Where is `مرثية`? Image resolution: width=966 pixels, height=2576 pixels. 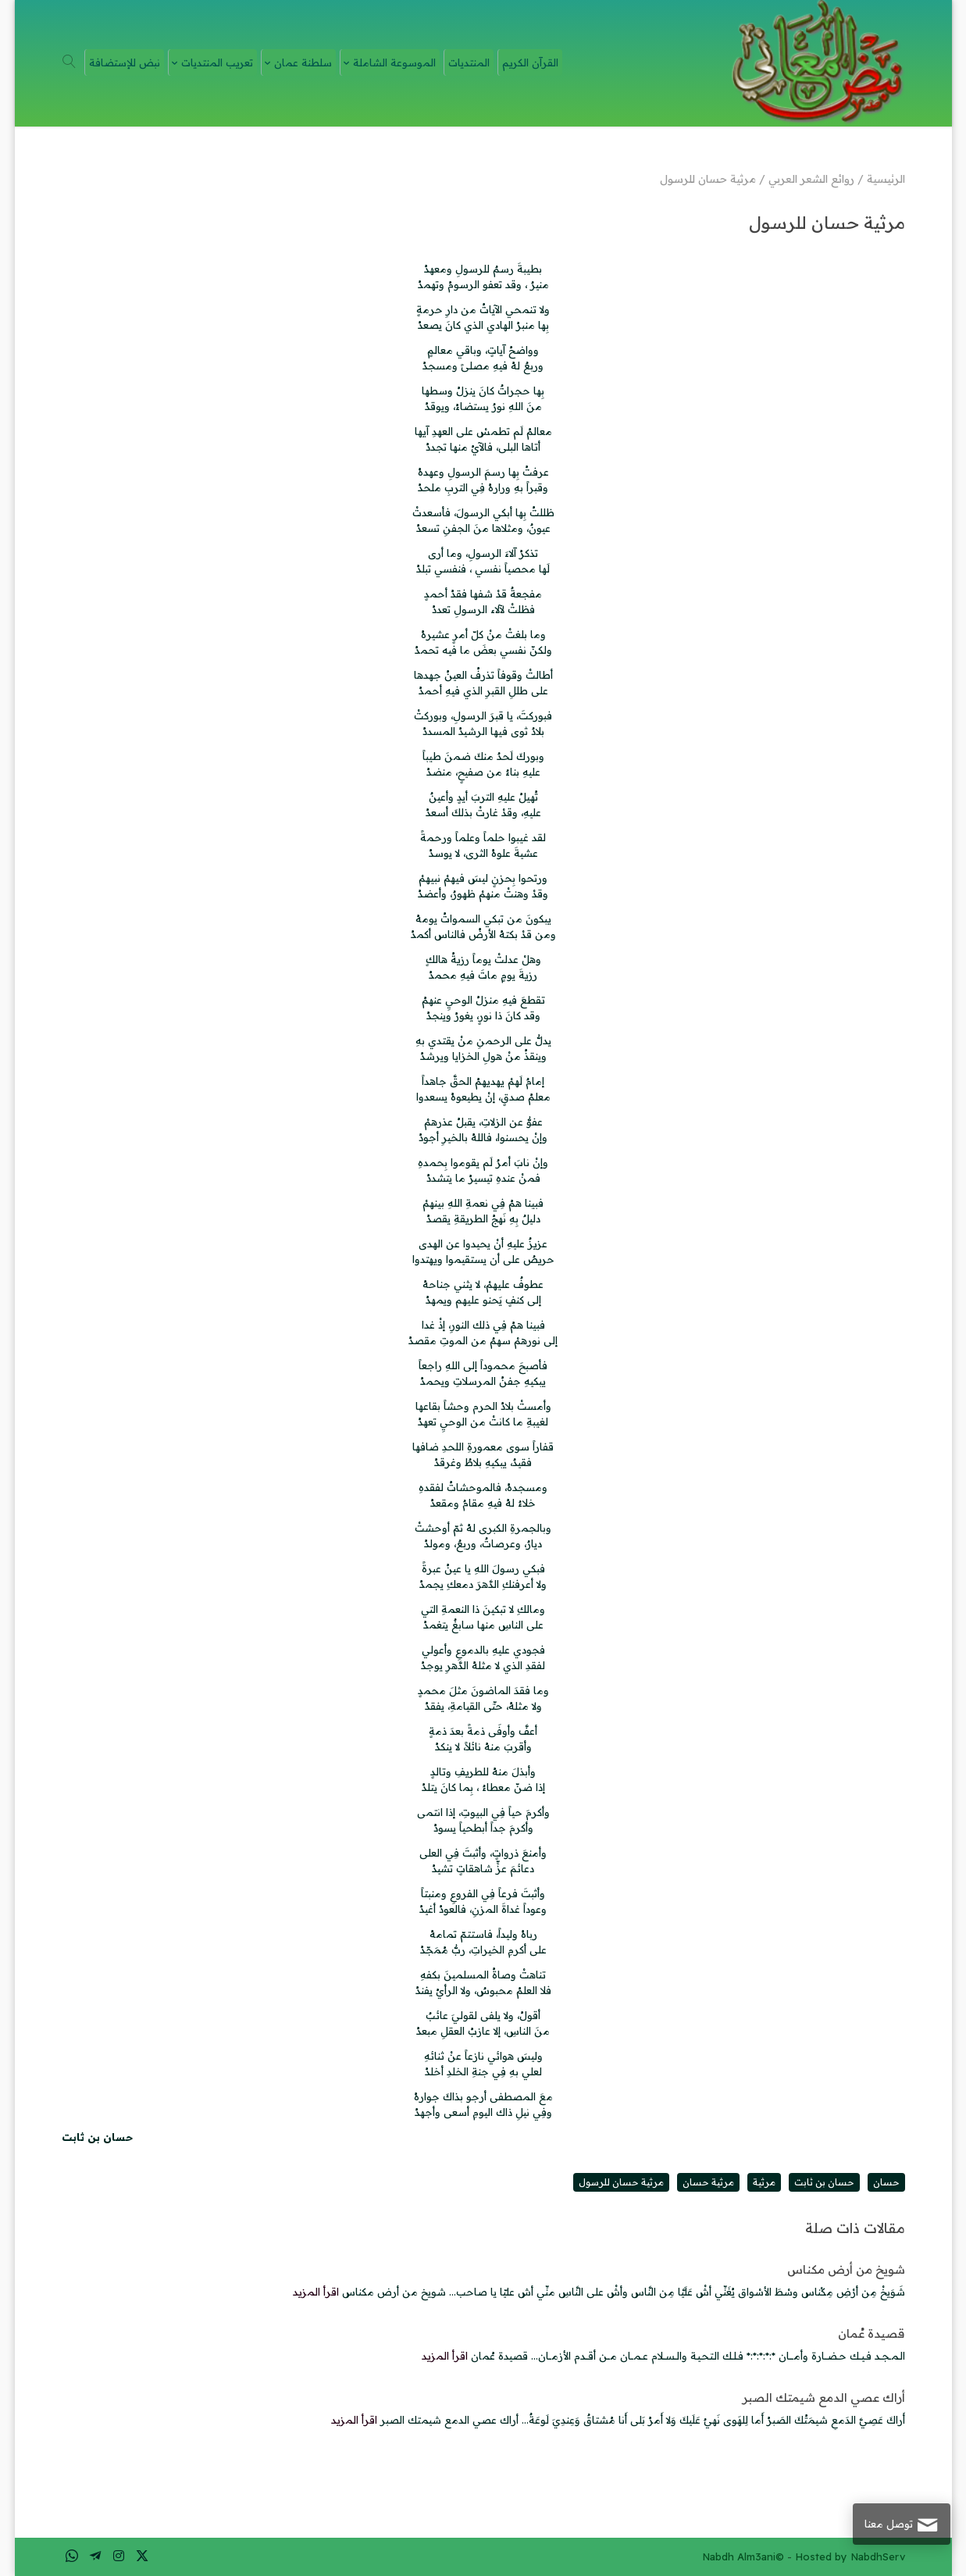 مرثية is located at coordinates (764, 2182).